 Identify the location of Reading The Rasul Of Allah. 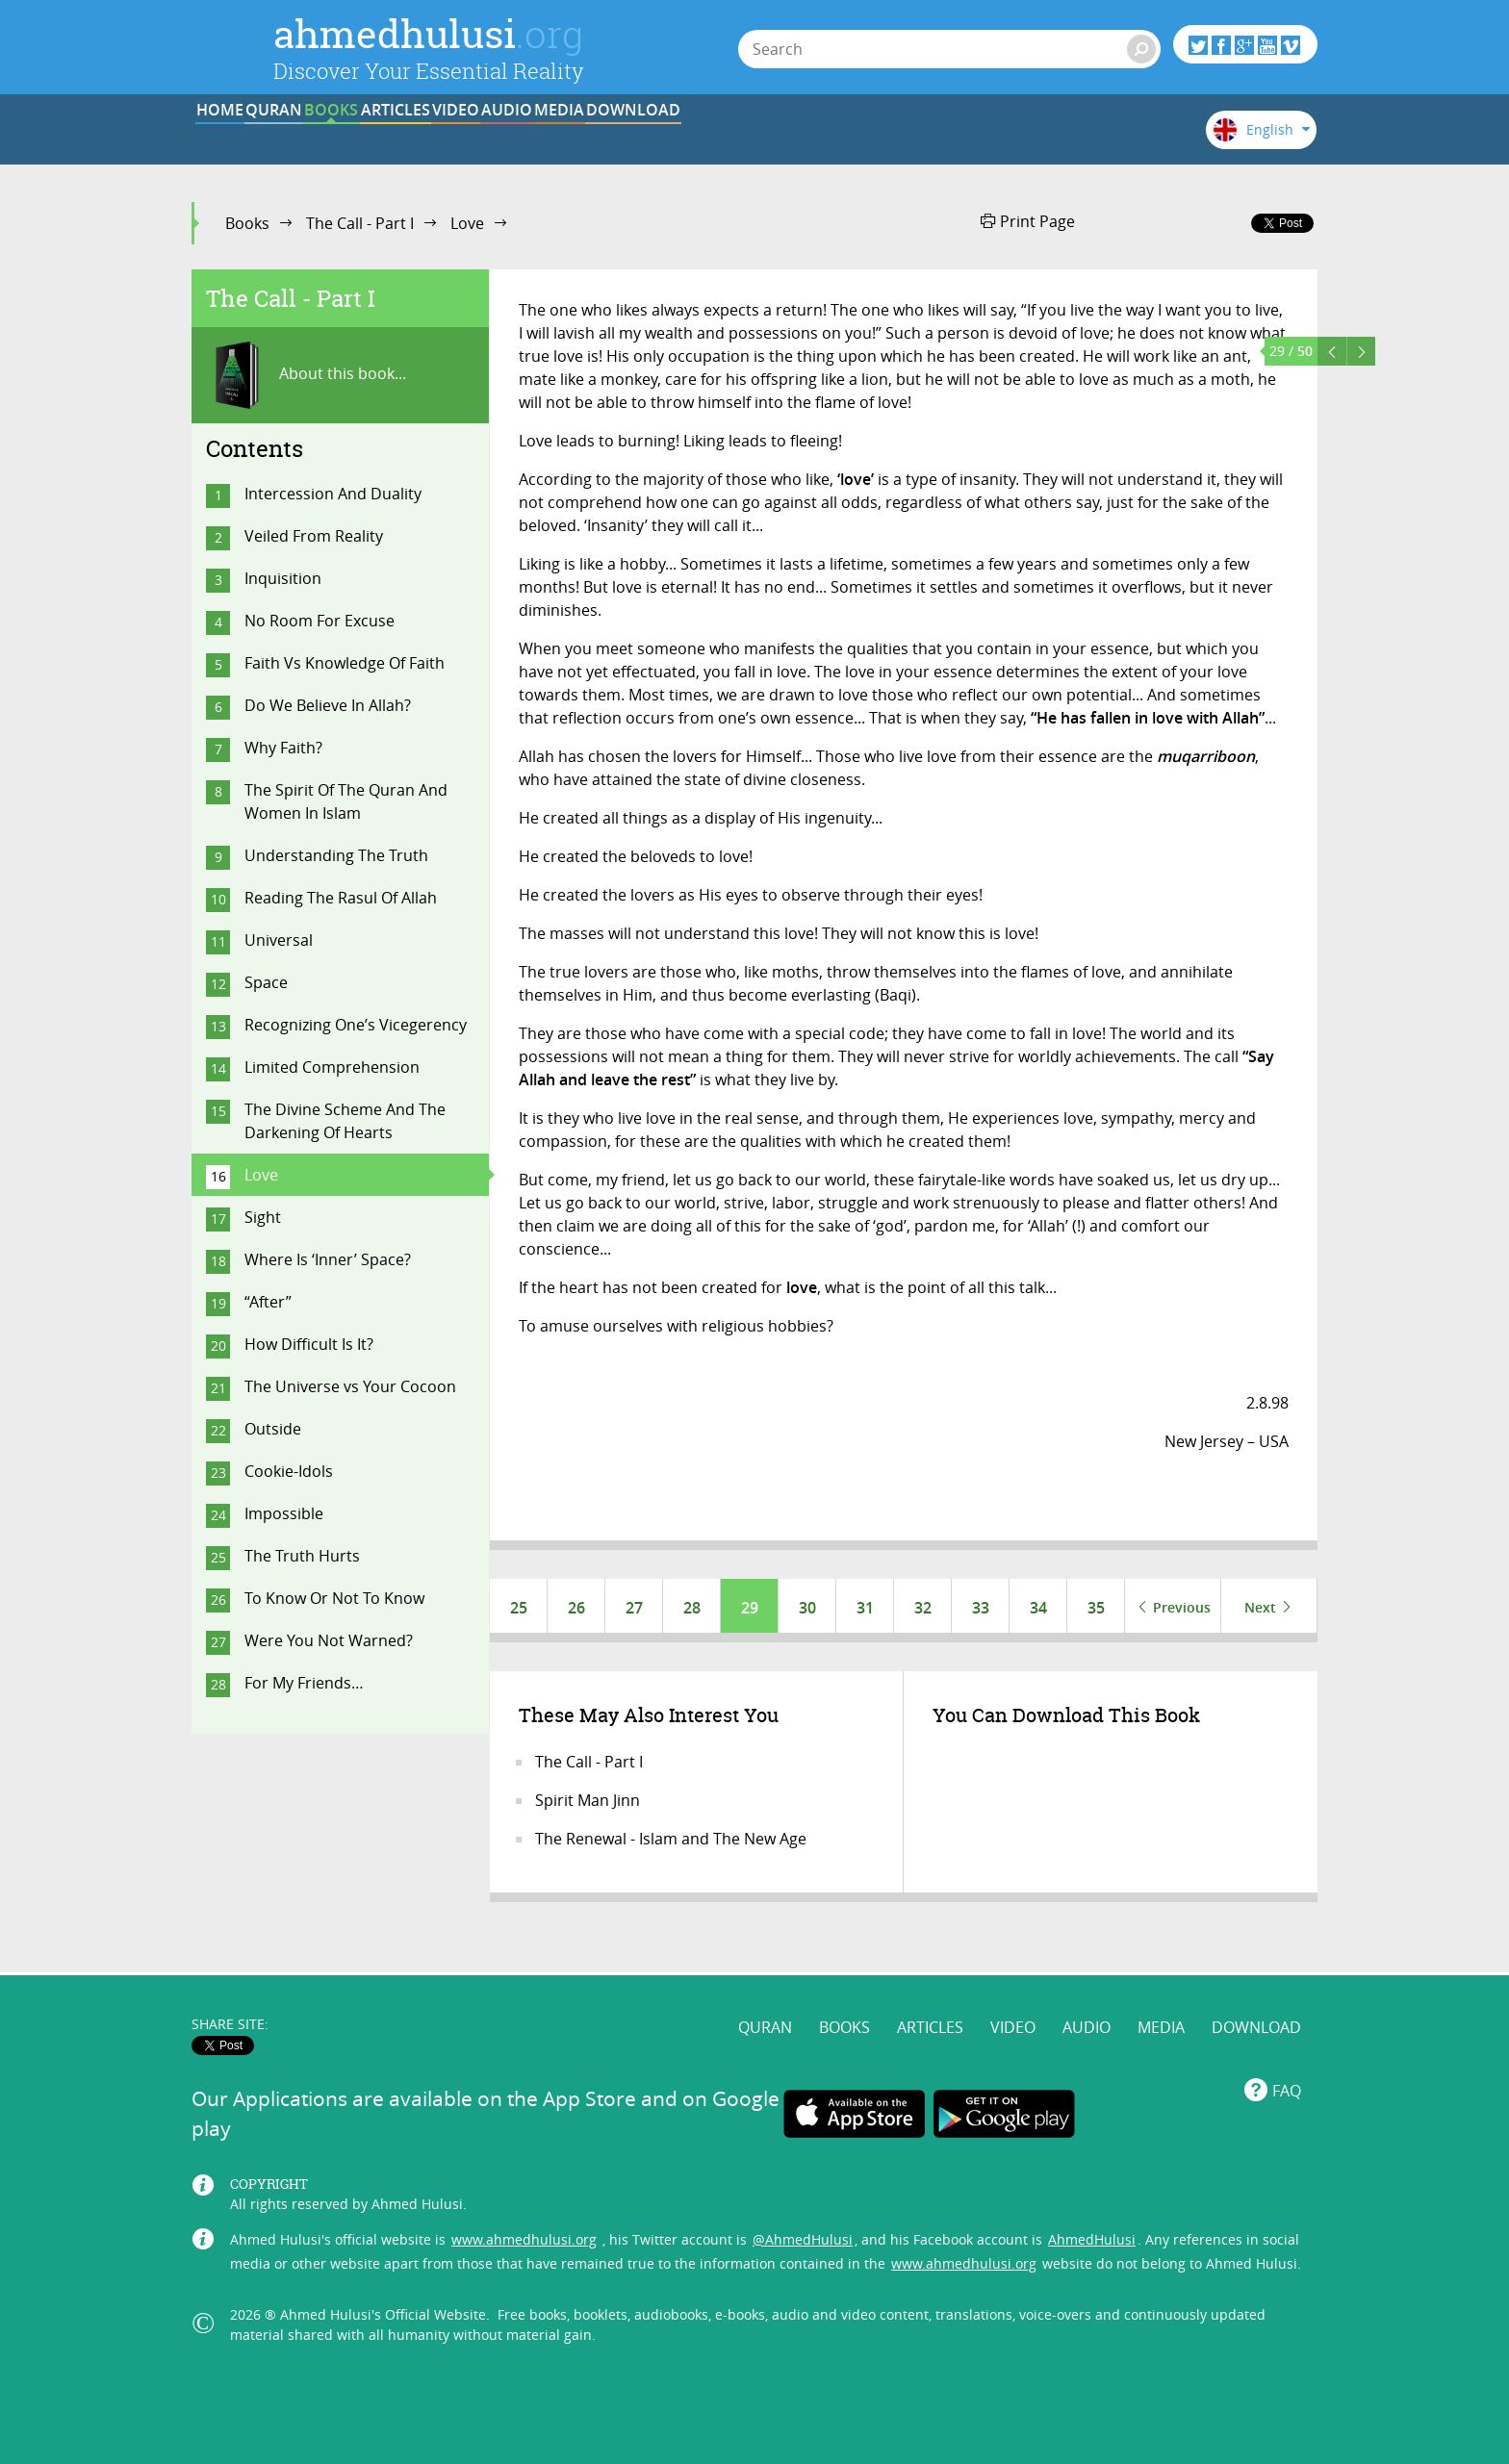
(340, 897).